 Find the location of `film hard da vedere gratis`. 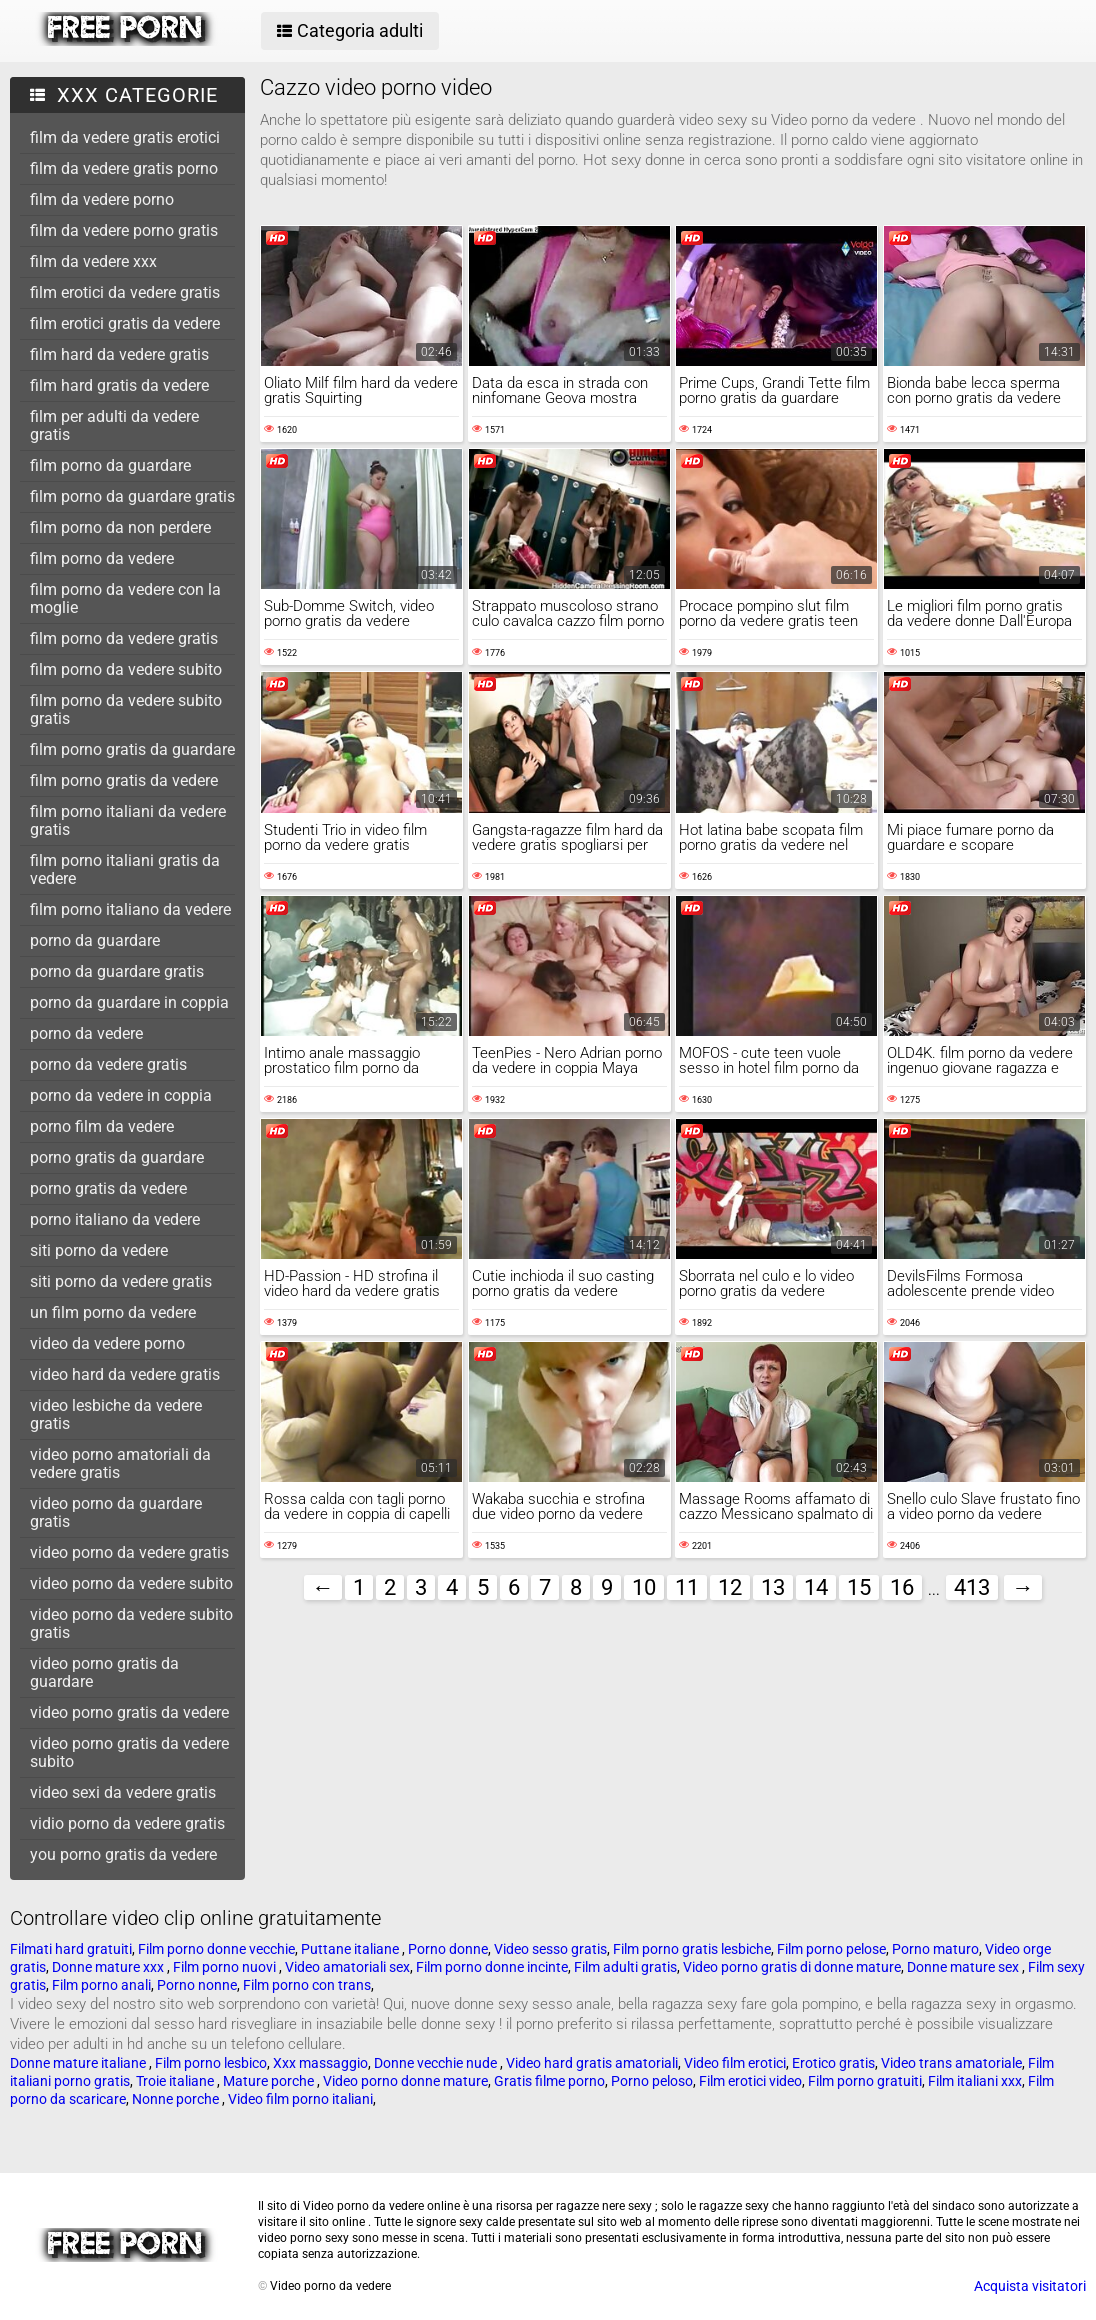

film hard da vedere gratis is located at coordinates (119, 354).